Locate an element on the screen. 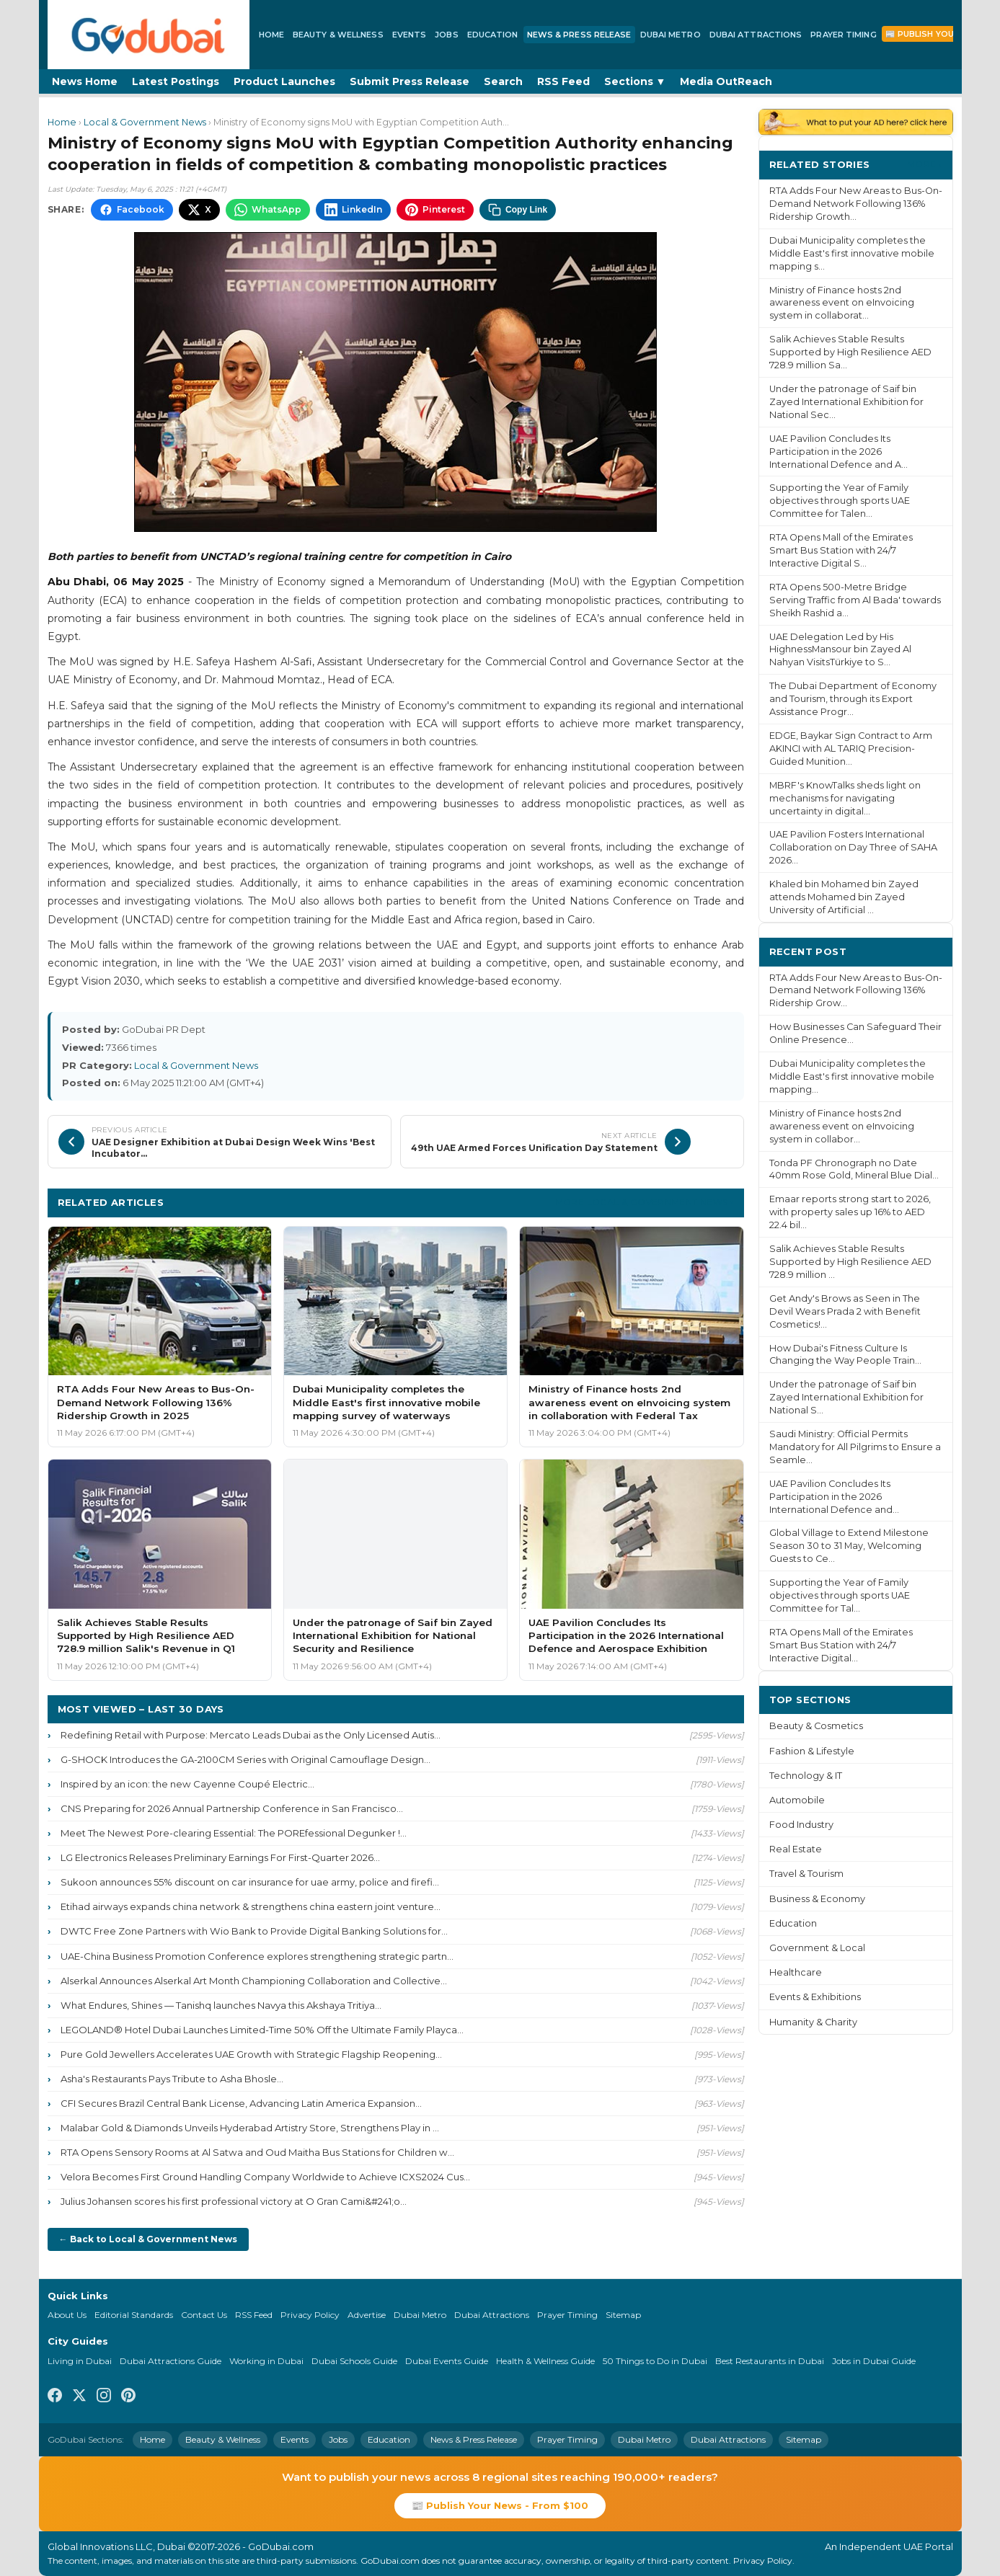  Inspired by an icon: the new Cayenne Coupé Electric... is located at coordinates (187, 1784).